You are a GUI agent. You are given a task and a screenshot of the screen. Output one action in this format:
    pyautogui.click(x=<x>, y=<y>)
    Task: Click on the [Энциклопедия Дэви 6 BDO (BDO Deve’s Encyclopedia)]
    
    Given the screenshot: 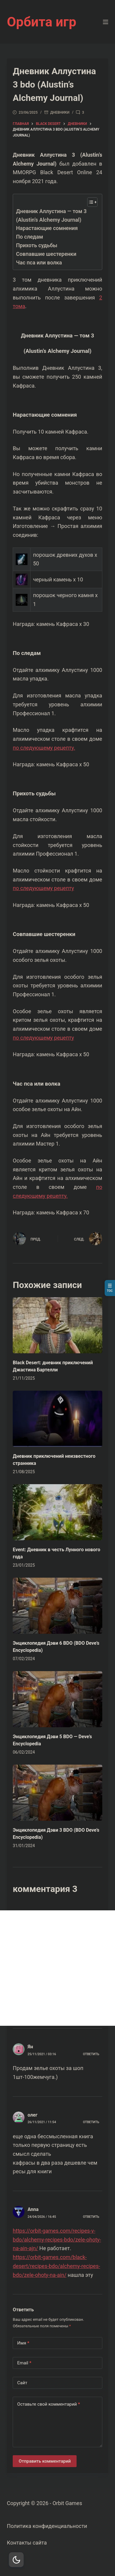 What is the action you would take?
    pyautogui.click(x=57, y=1606)
    